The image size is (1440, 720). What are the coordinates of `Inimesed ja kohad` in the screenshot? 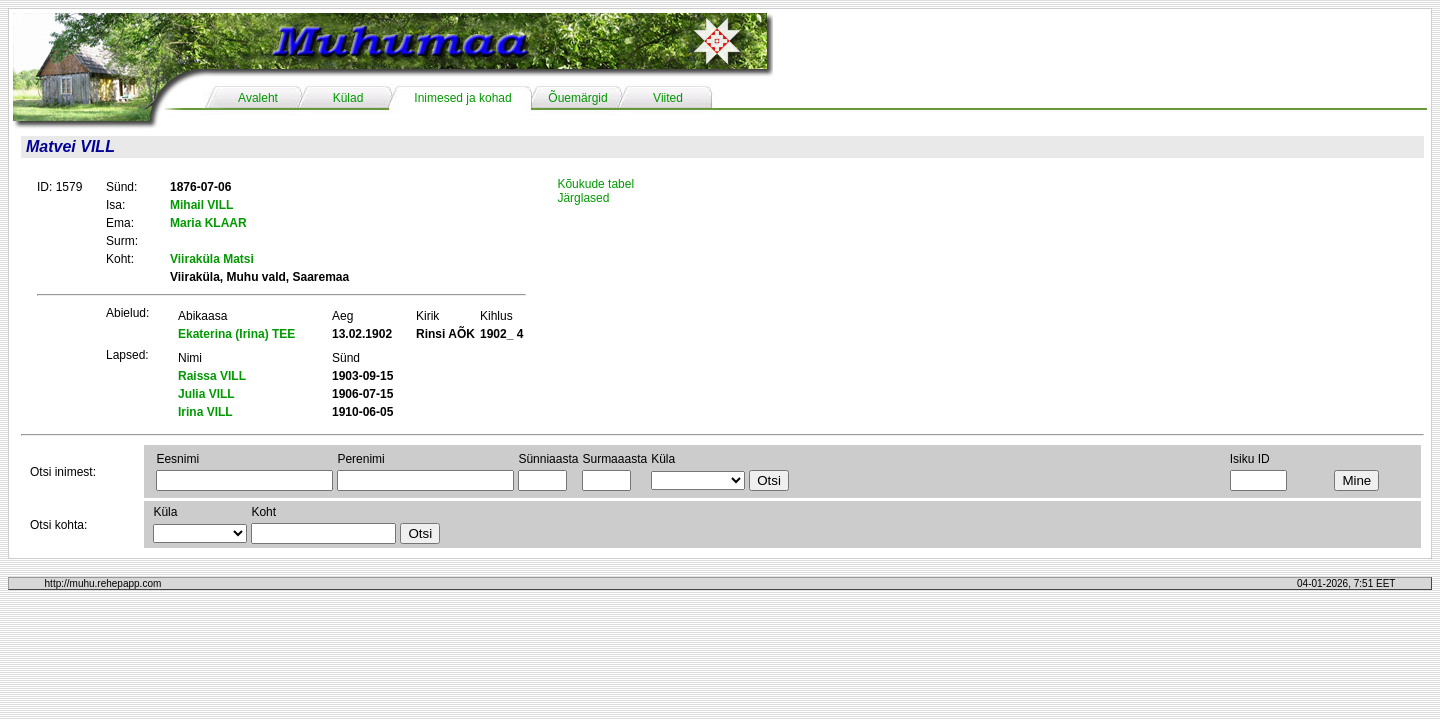 It's located at (462, 98).